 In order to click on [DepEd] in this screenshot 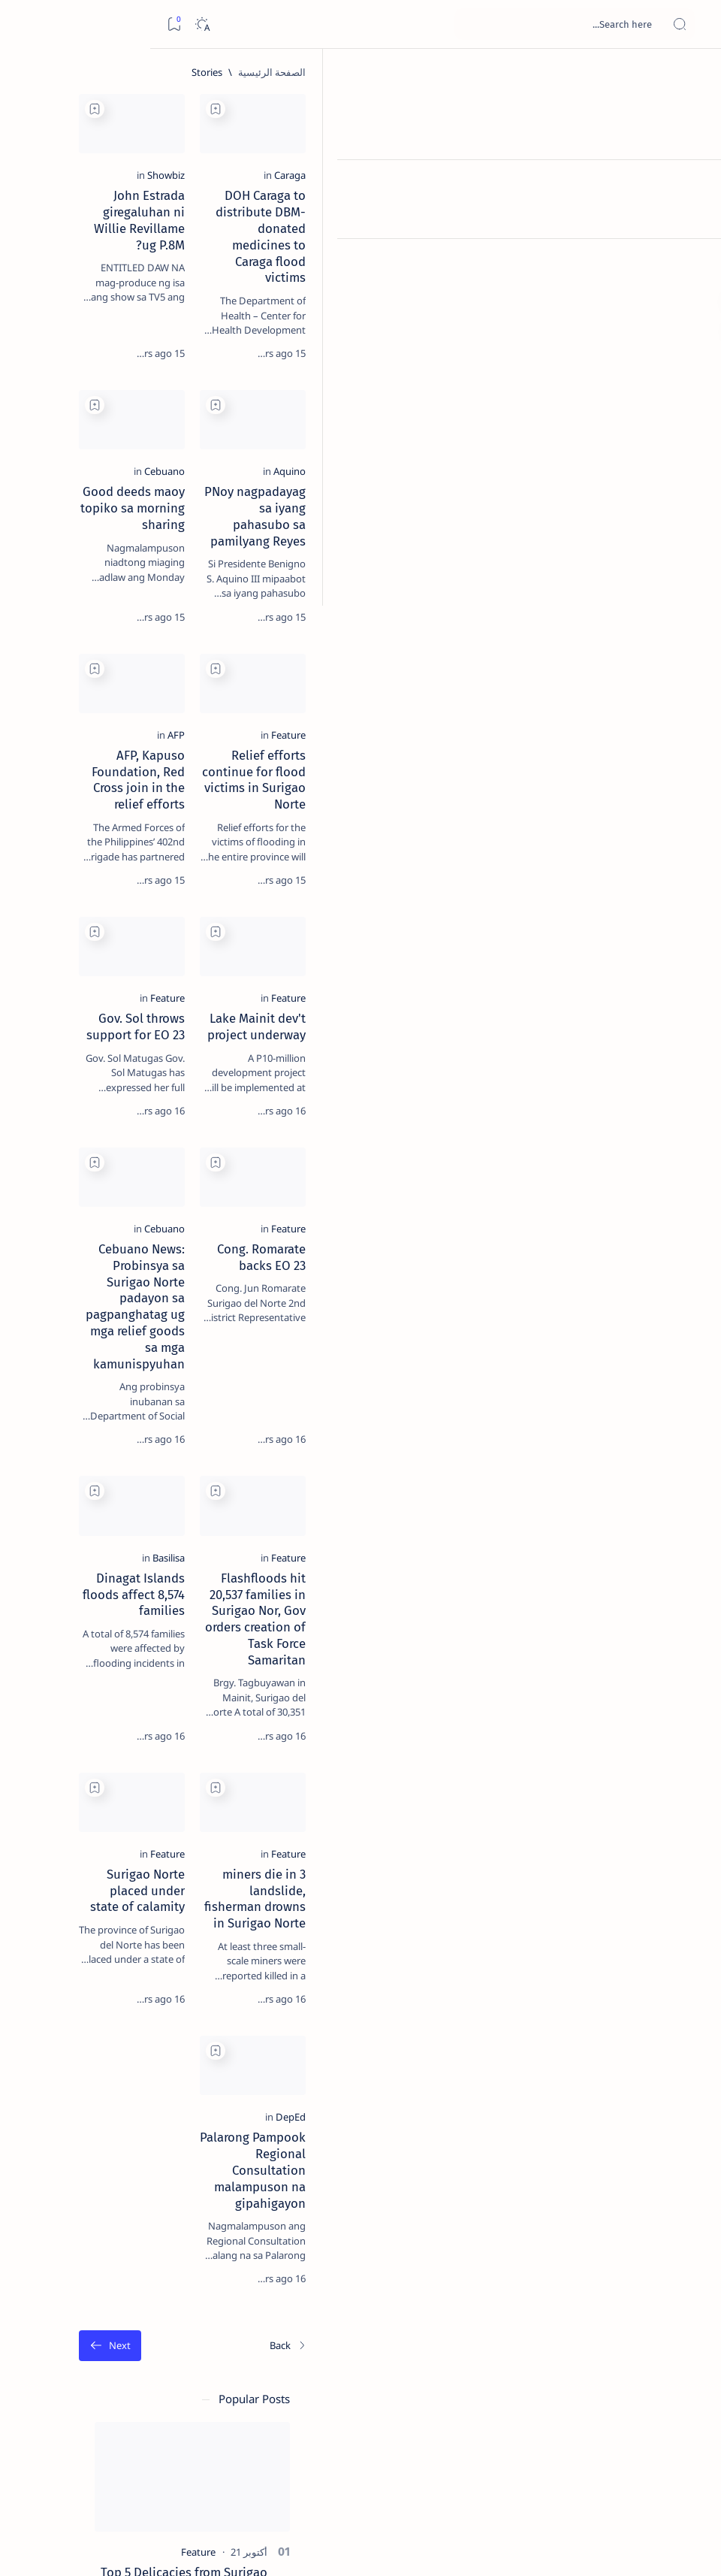, I will do `click(633, 2275)`.